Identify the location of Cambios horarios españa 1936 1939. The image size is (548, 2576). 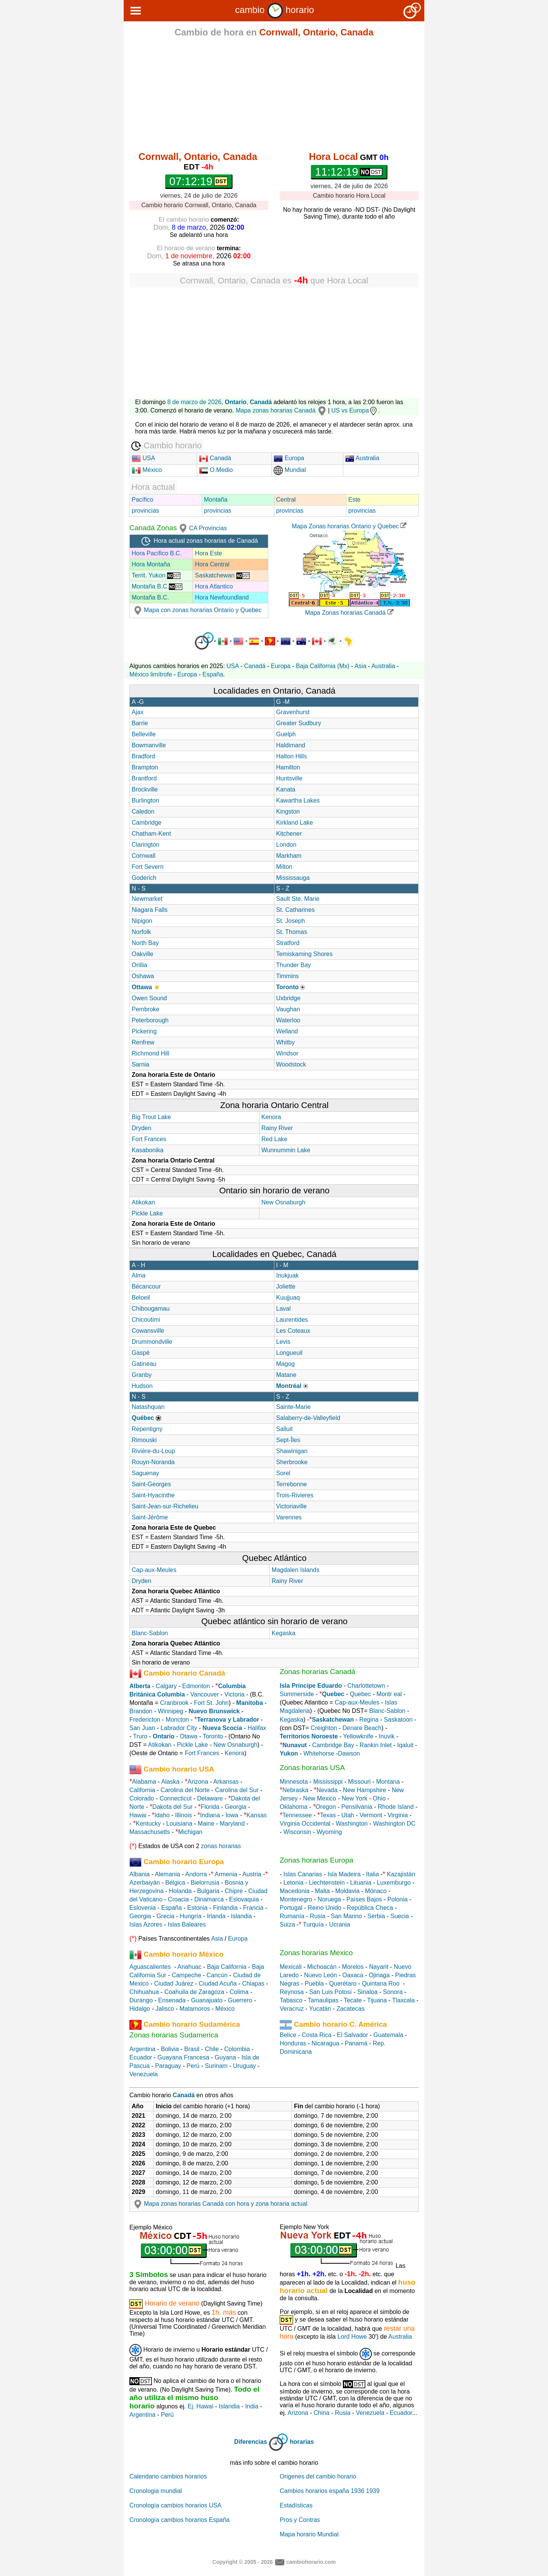
(329, 2491).